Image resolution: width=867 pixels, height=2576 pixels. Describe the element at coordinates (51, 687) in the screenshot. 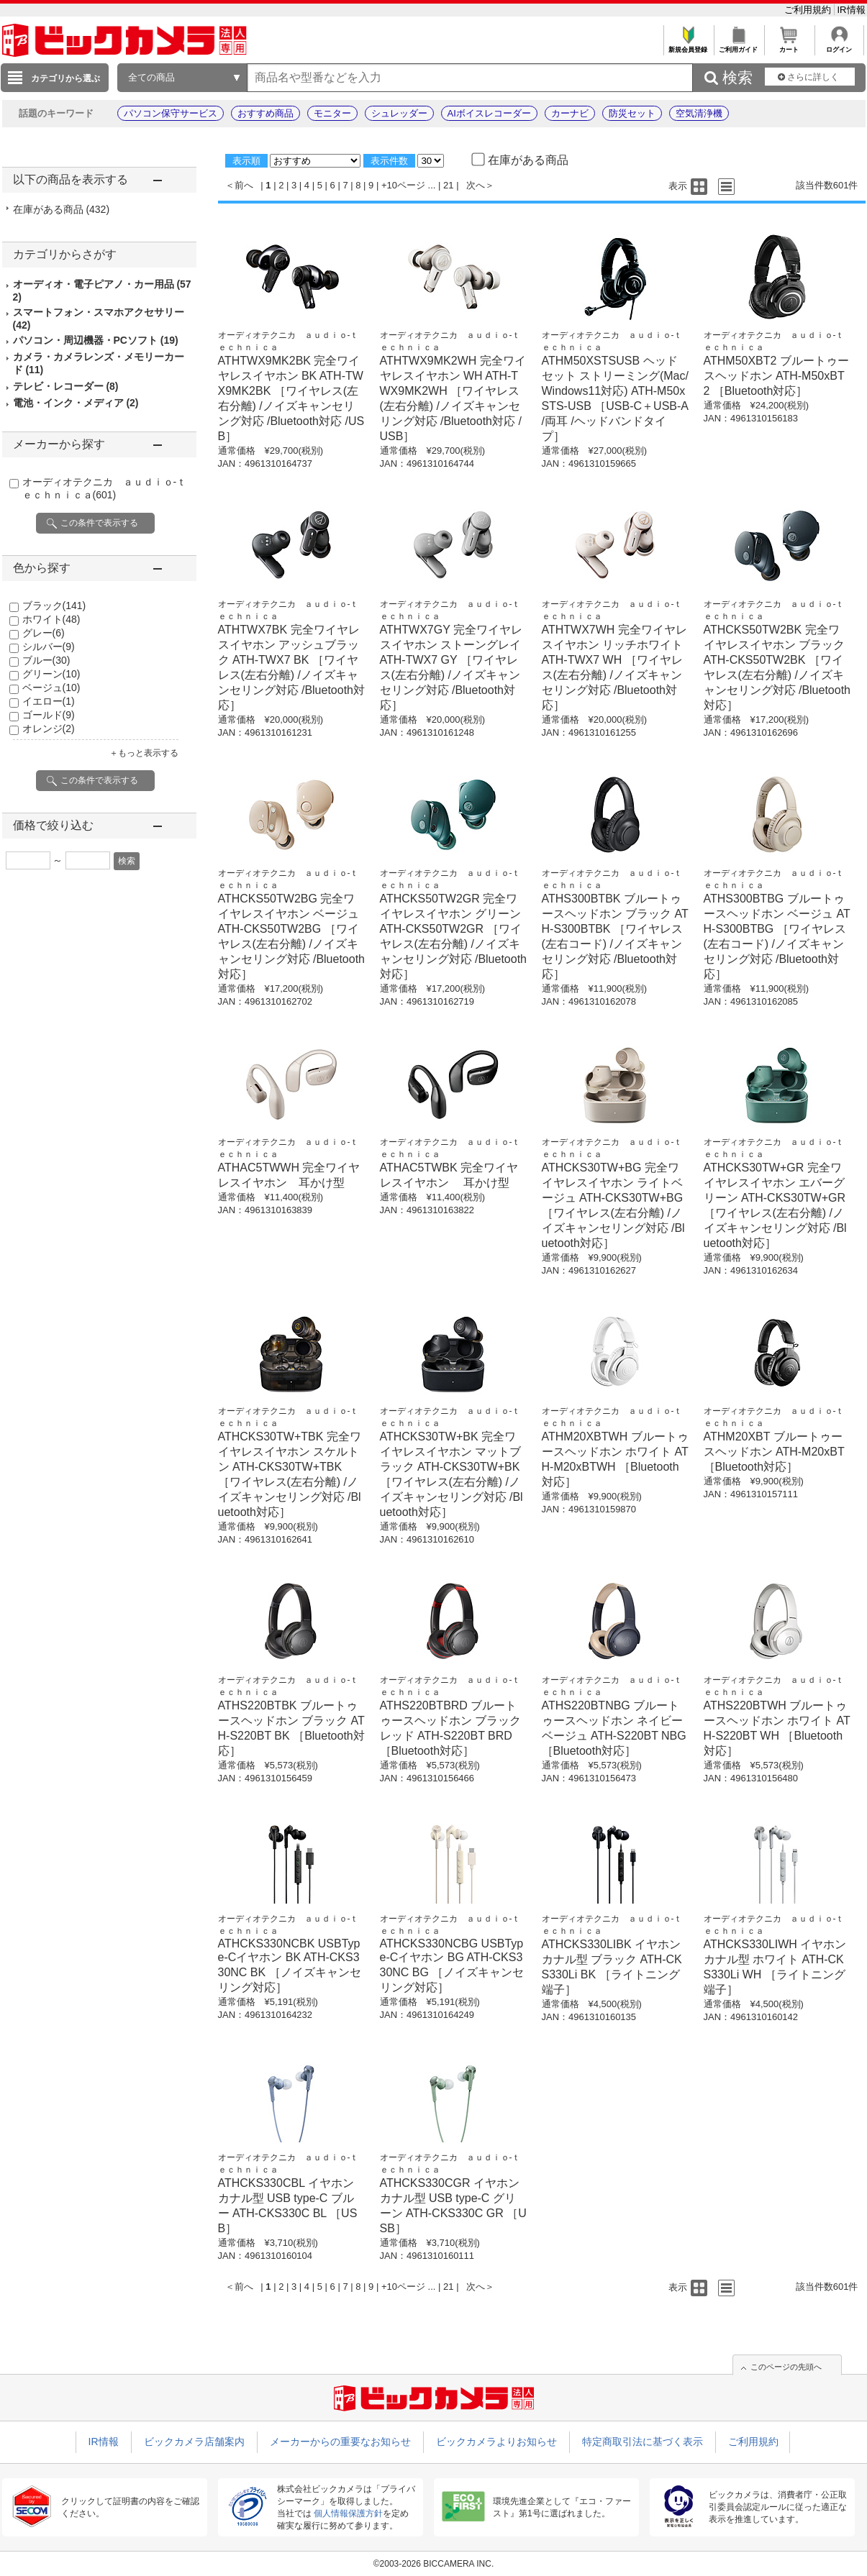

I see `ベージュ` at that location.